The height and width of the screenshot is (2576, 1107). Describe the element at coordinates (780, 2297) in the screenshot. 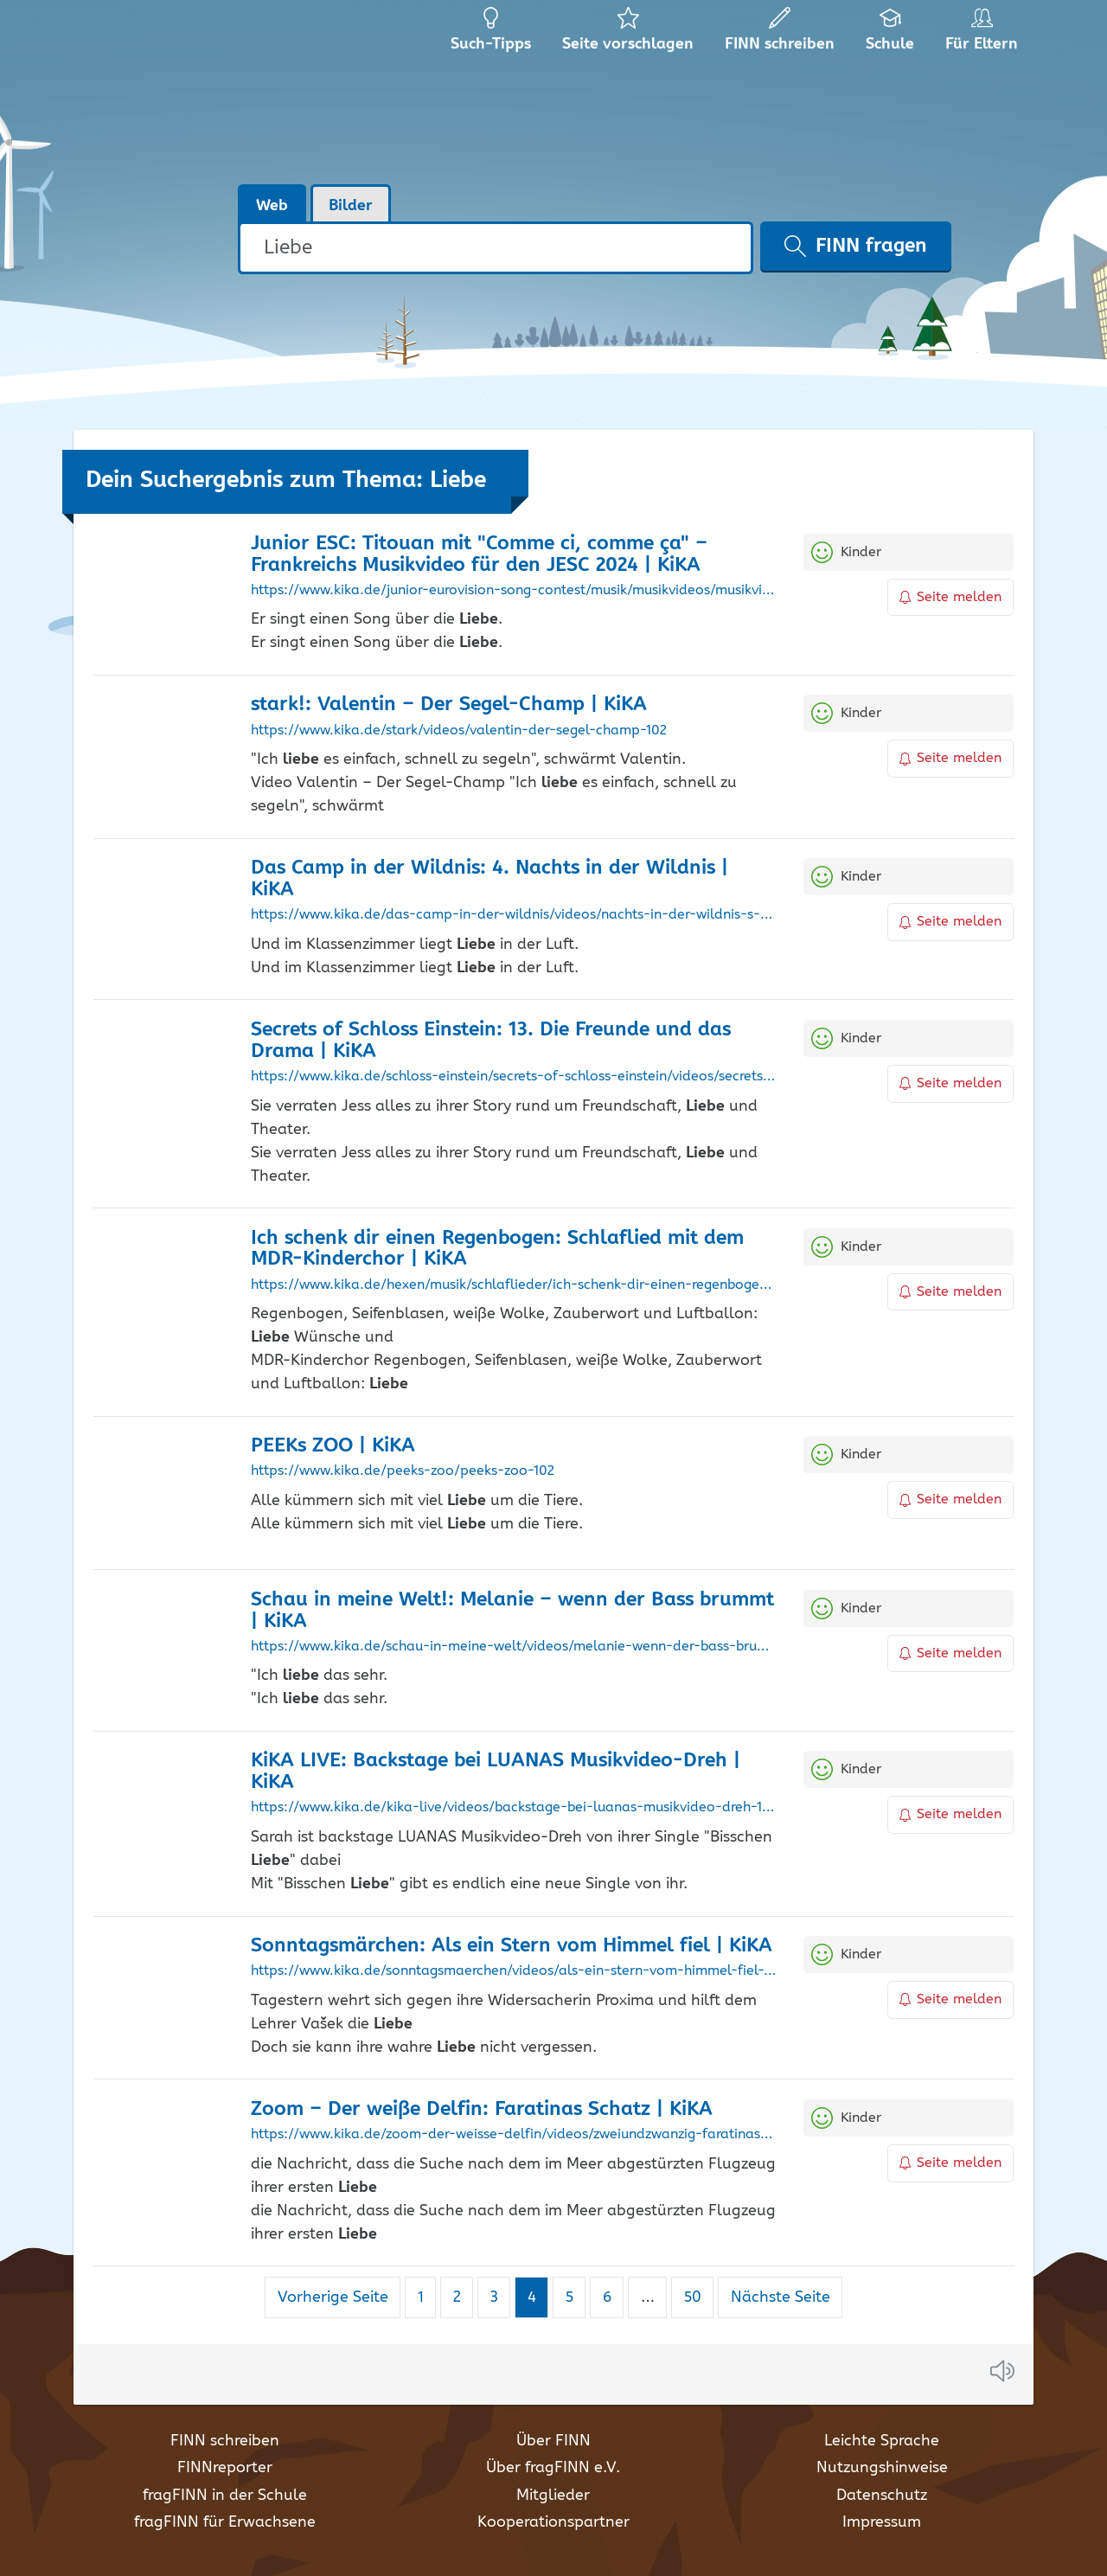

I see `Nächste Seite` at that location.